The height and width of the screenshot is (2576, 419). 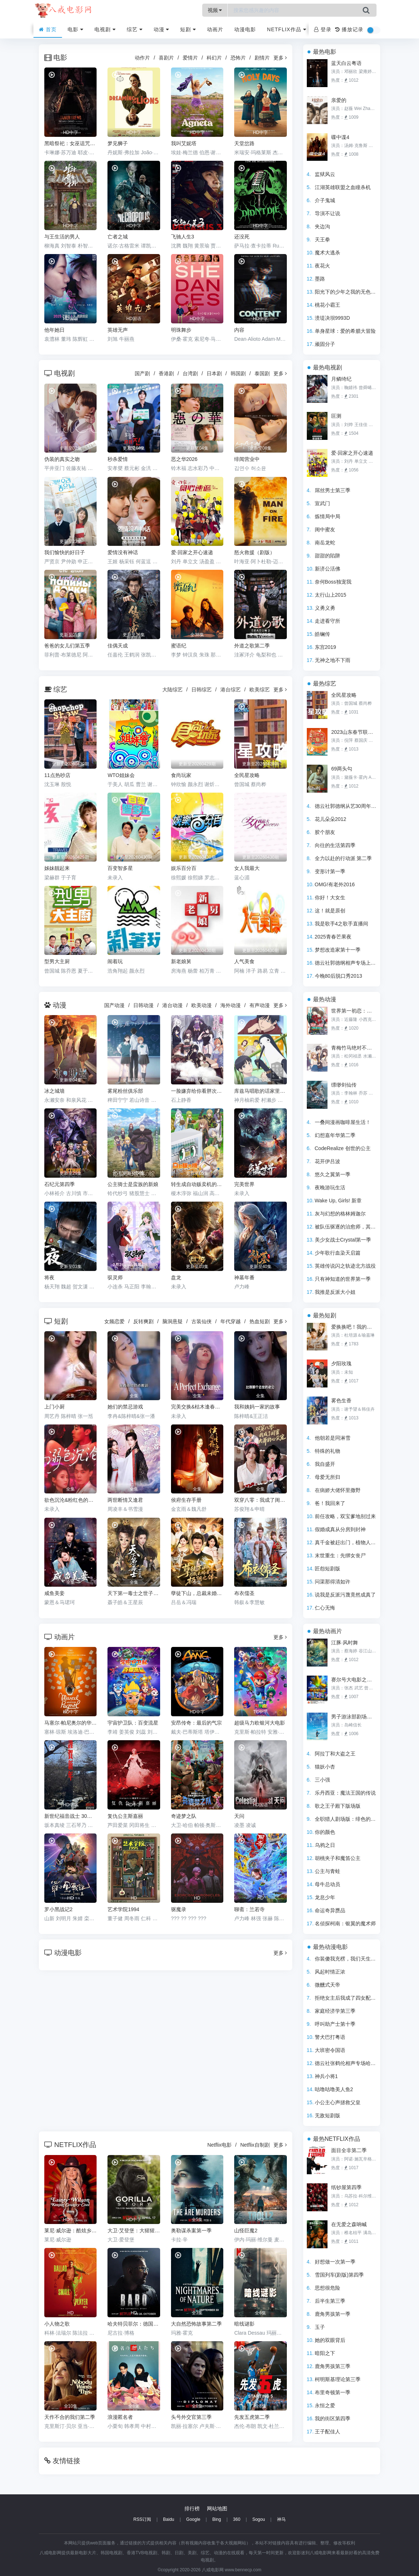 I want to click on 导演不让说, so click(x=327, y=213).